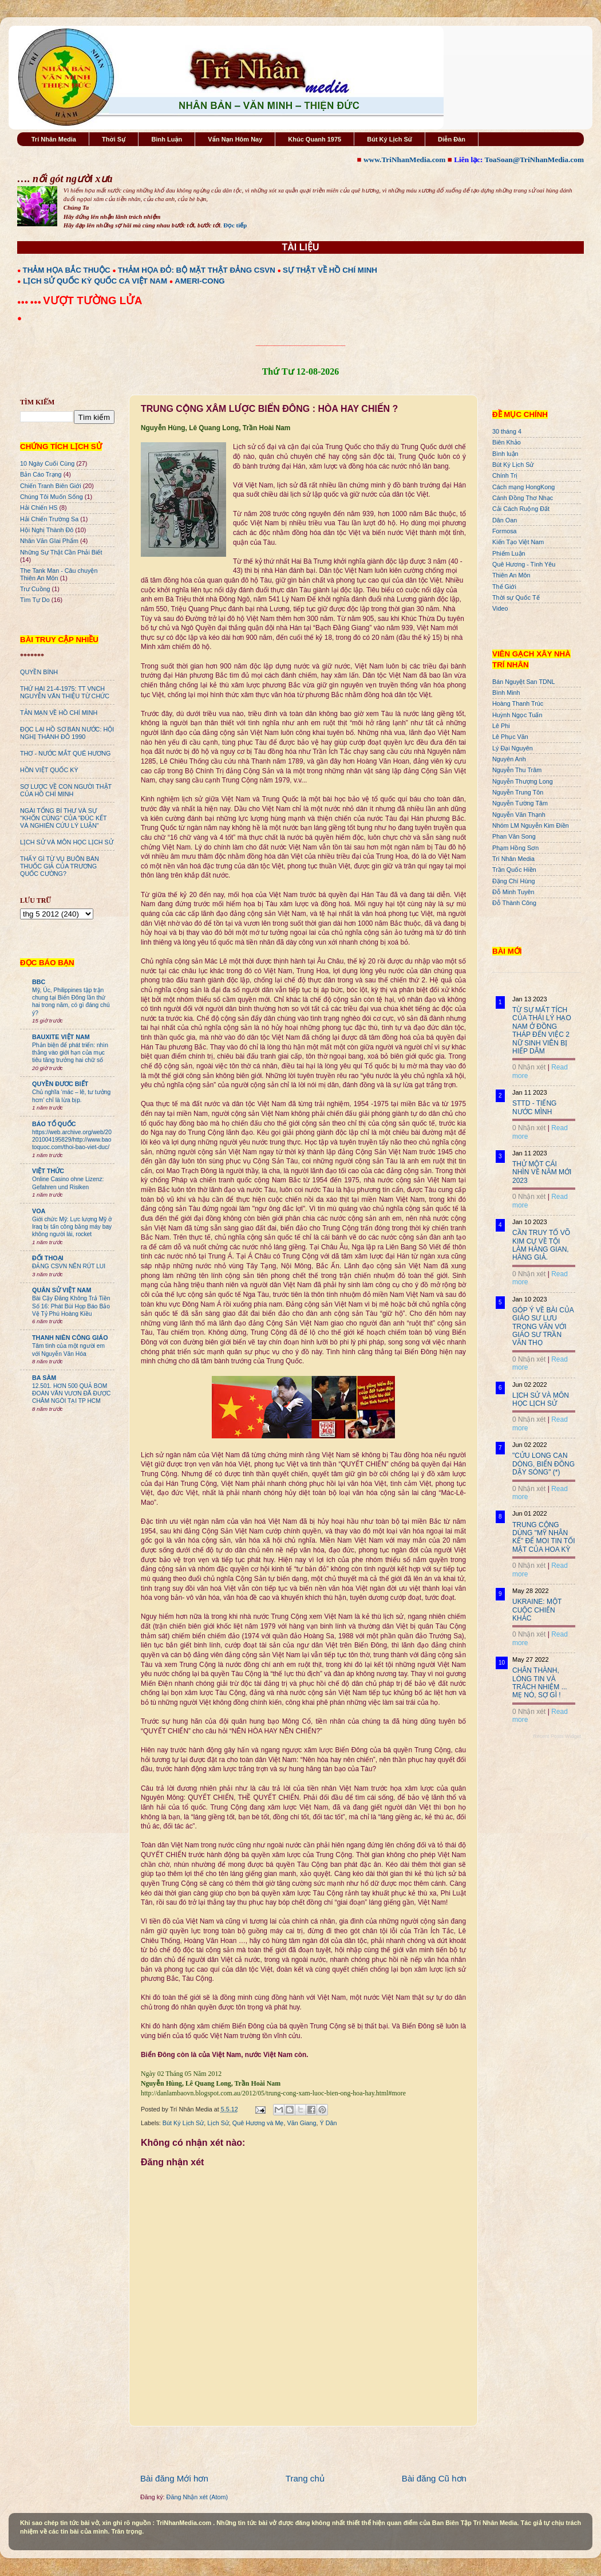  What do you see at coordinates (235, 225) in the screenshot?
I see `Đọc tiếp` at bounding box center [235, 225].